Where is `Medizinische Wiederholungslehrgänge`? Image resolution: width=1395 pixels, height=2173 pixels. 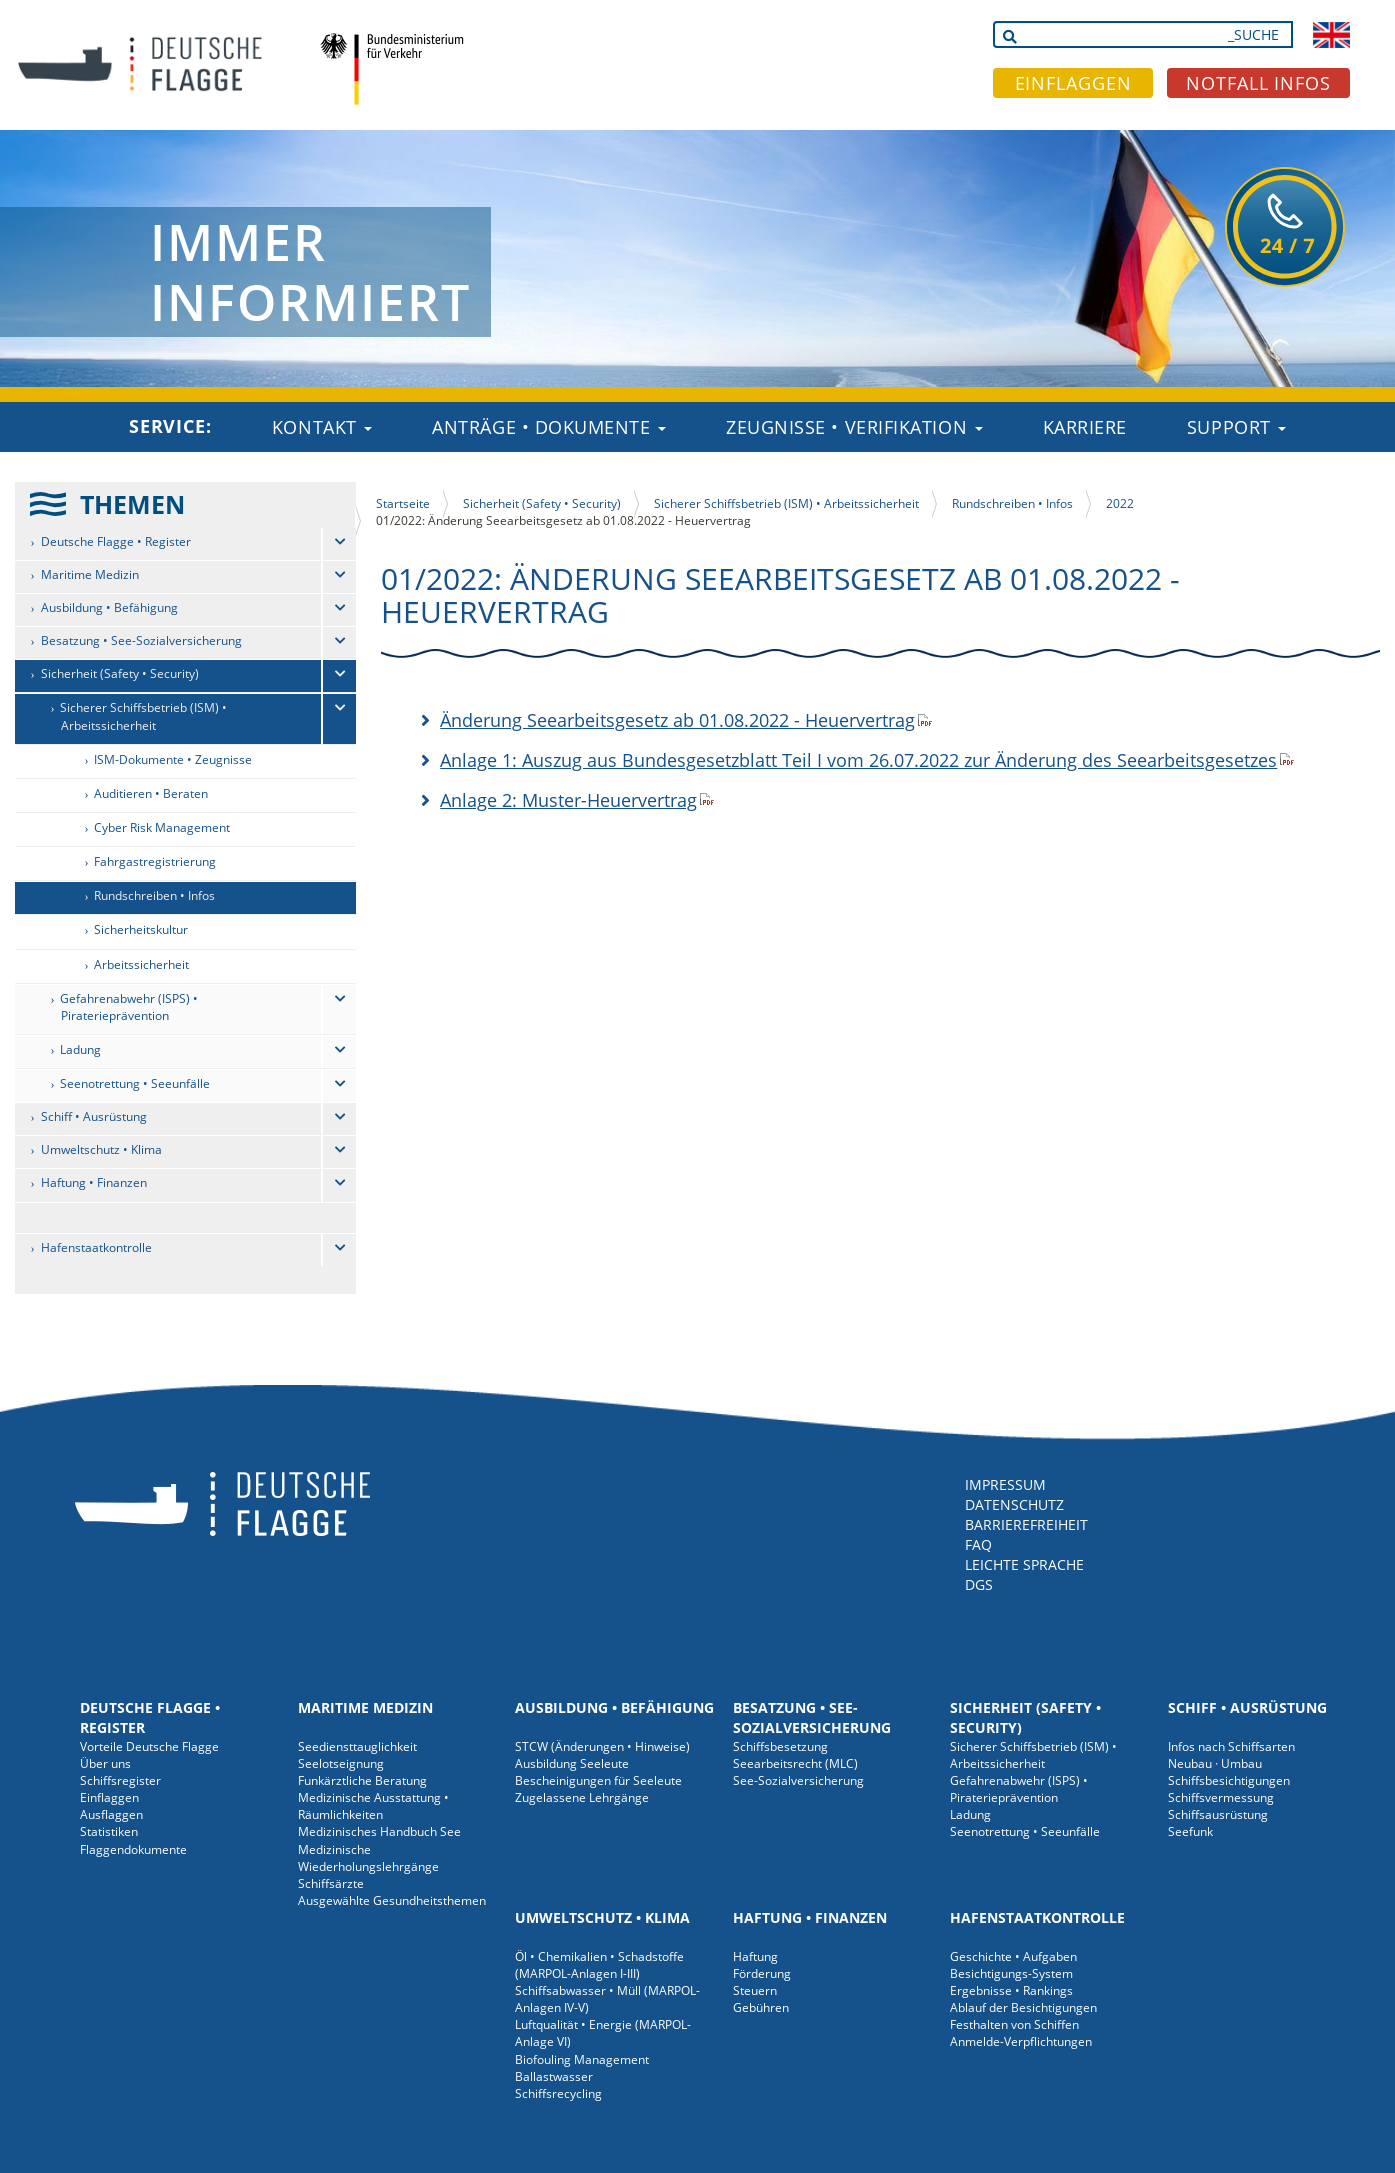
Medizinische Wiederholungslehrgänge is located at coordinates (368, 1858).